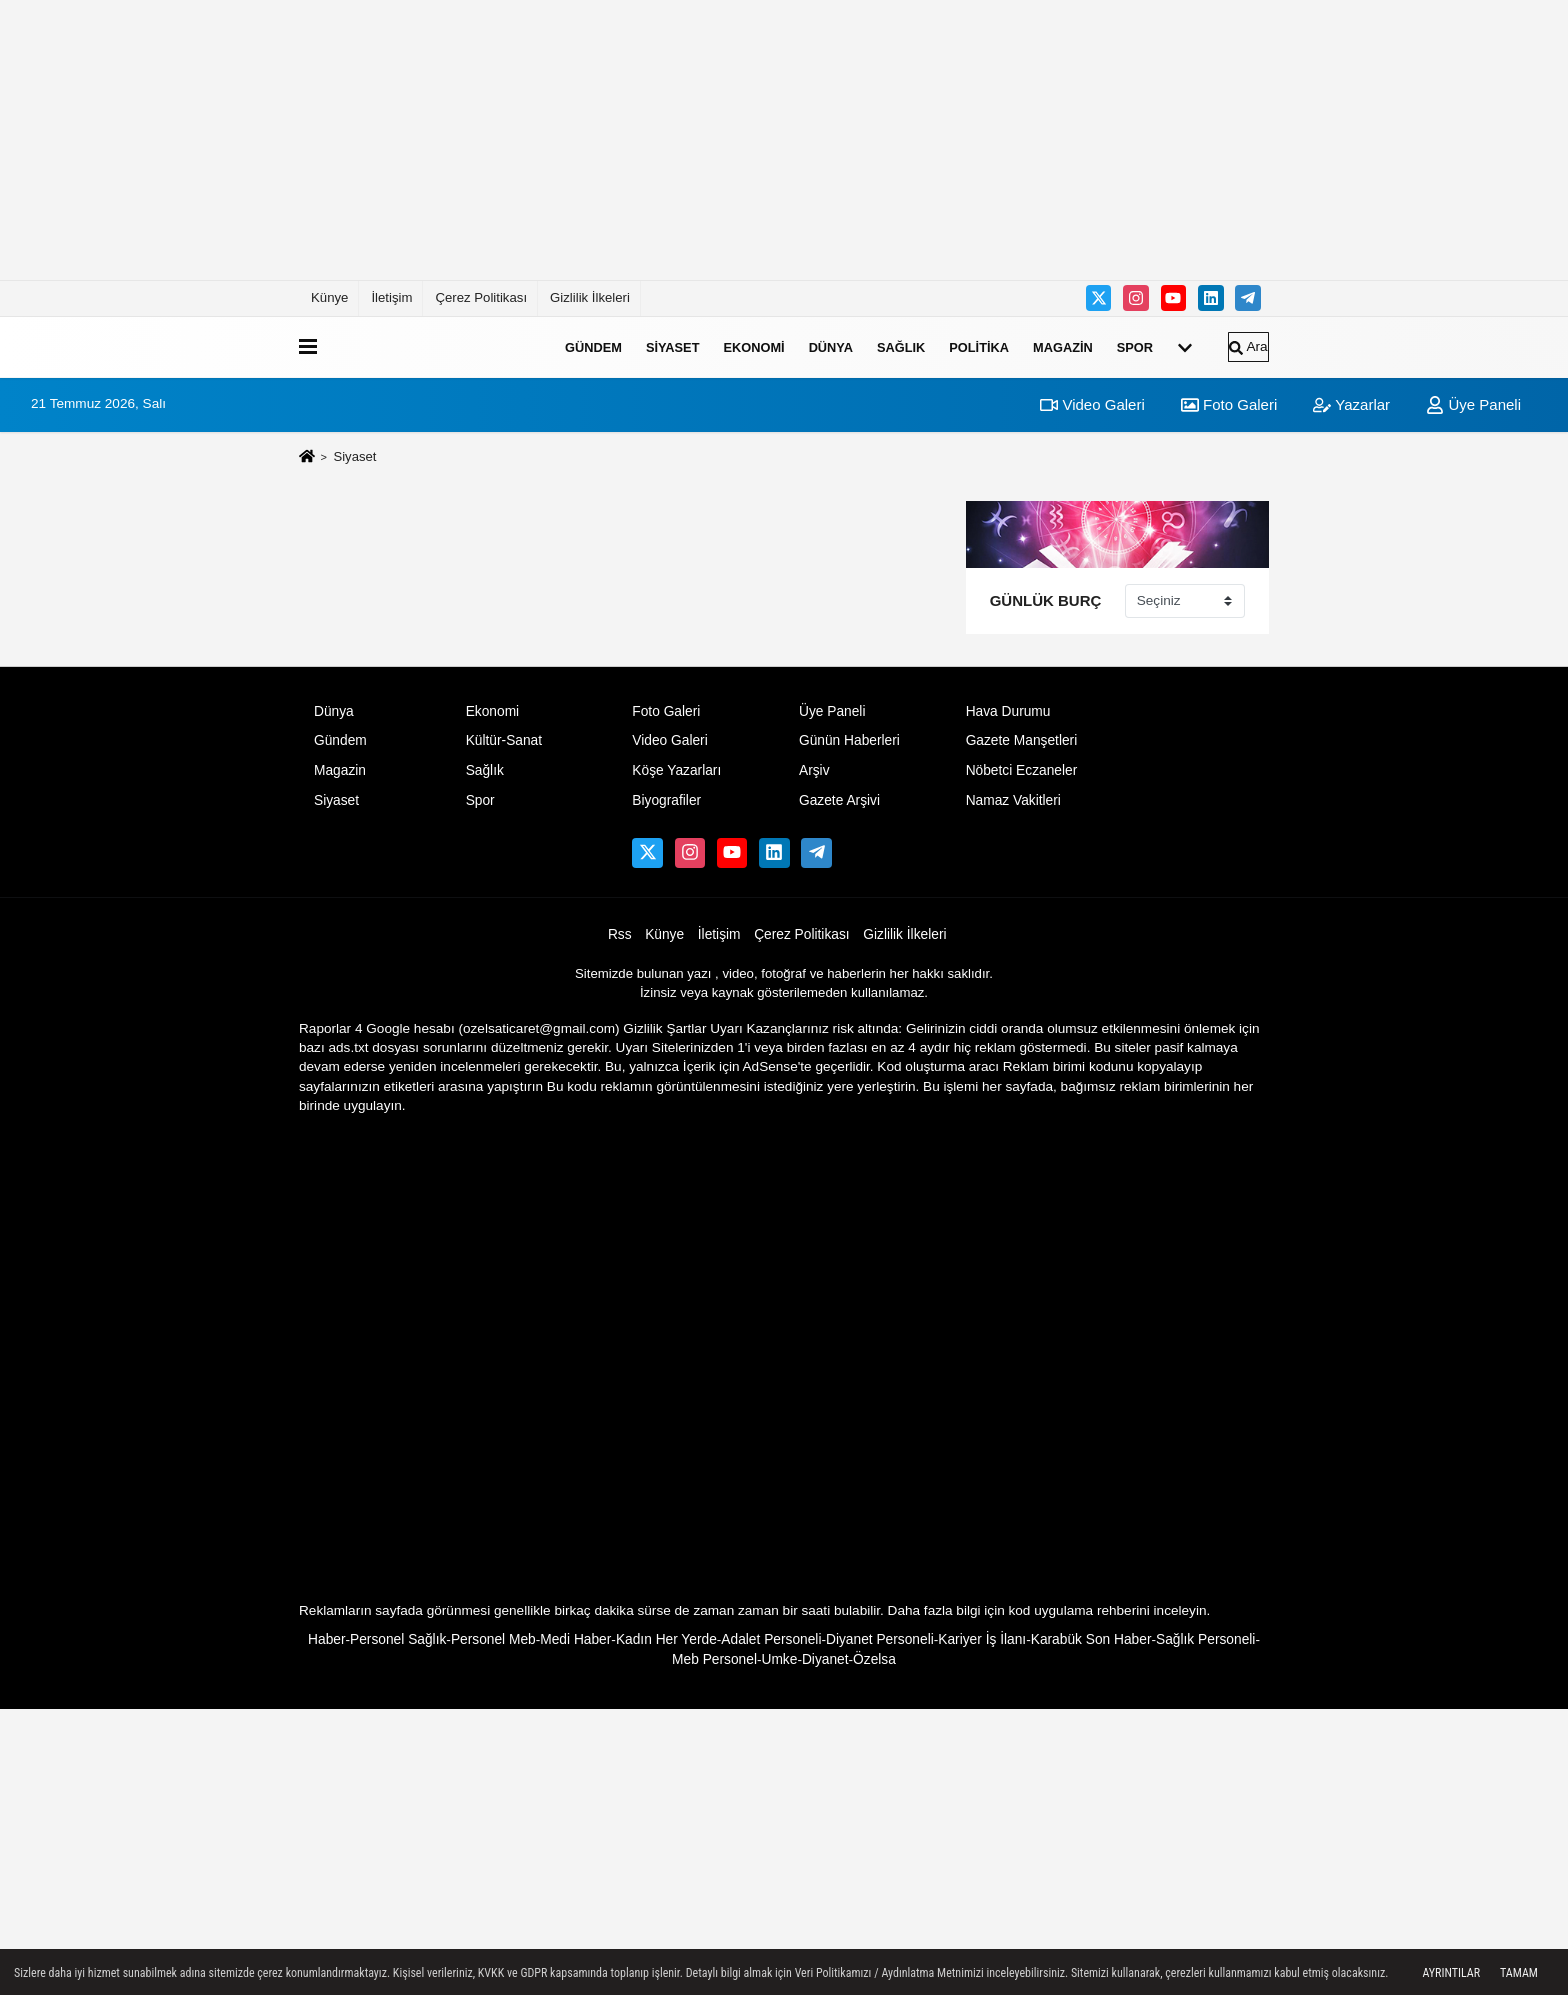  Describe the element at coordinates (779, 1659) in the screenshot. I see `Umke` at that location.